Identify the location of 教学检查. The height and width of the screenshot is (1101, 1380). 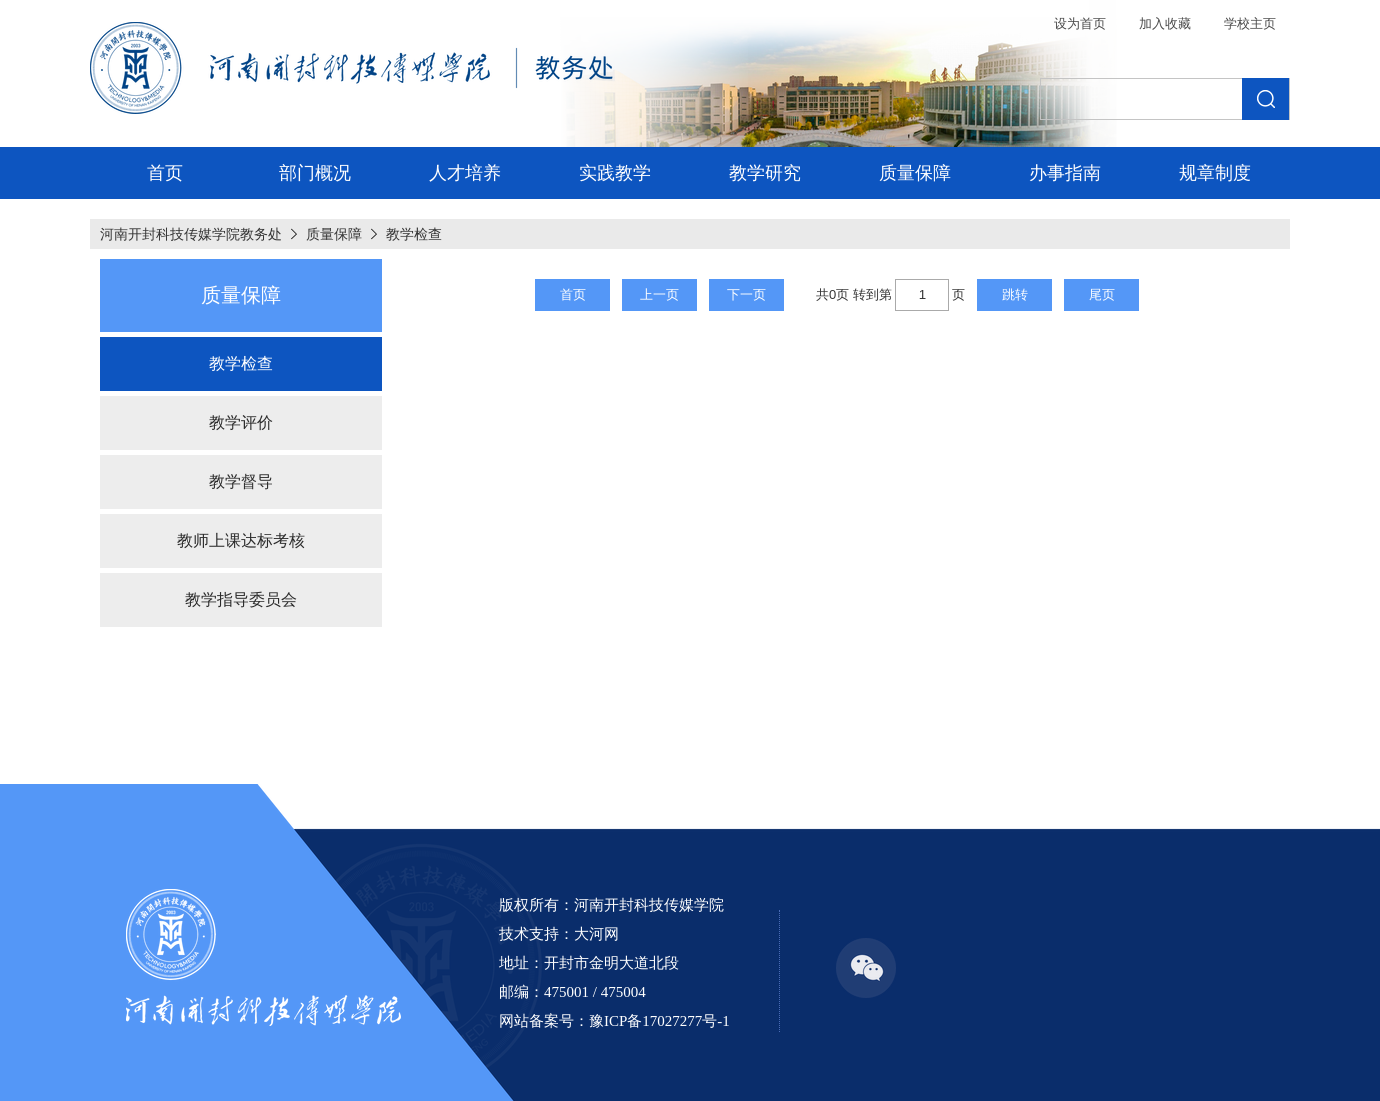
(414, 234).